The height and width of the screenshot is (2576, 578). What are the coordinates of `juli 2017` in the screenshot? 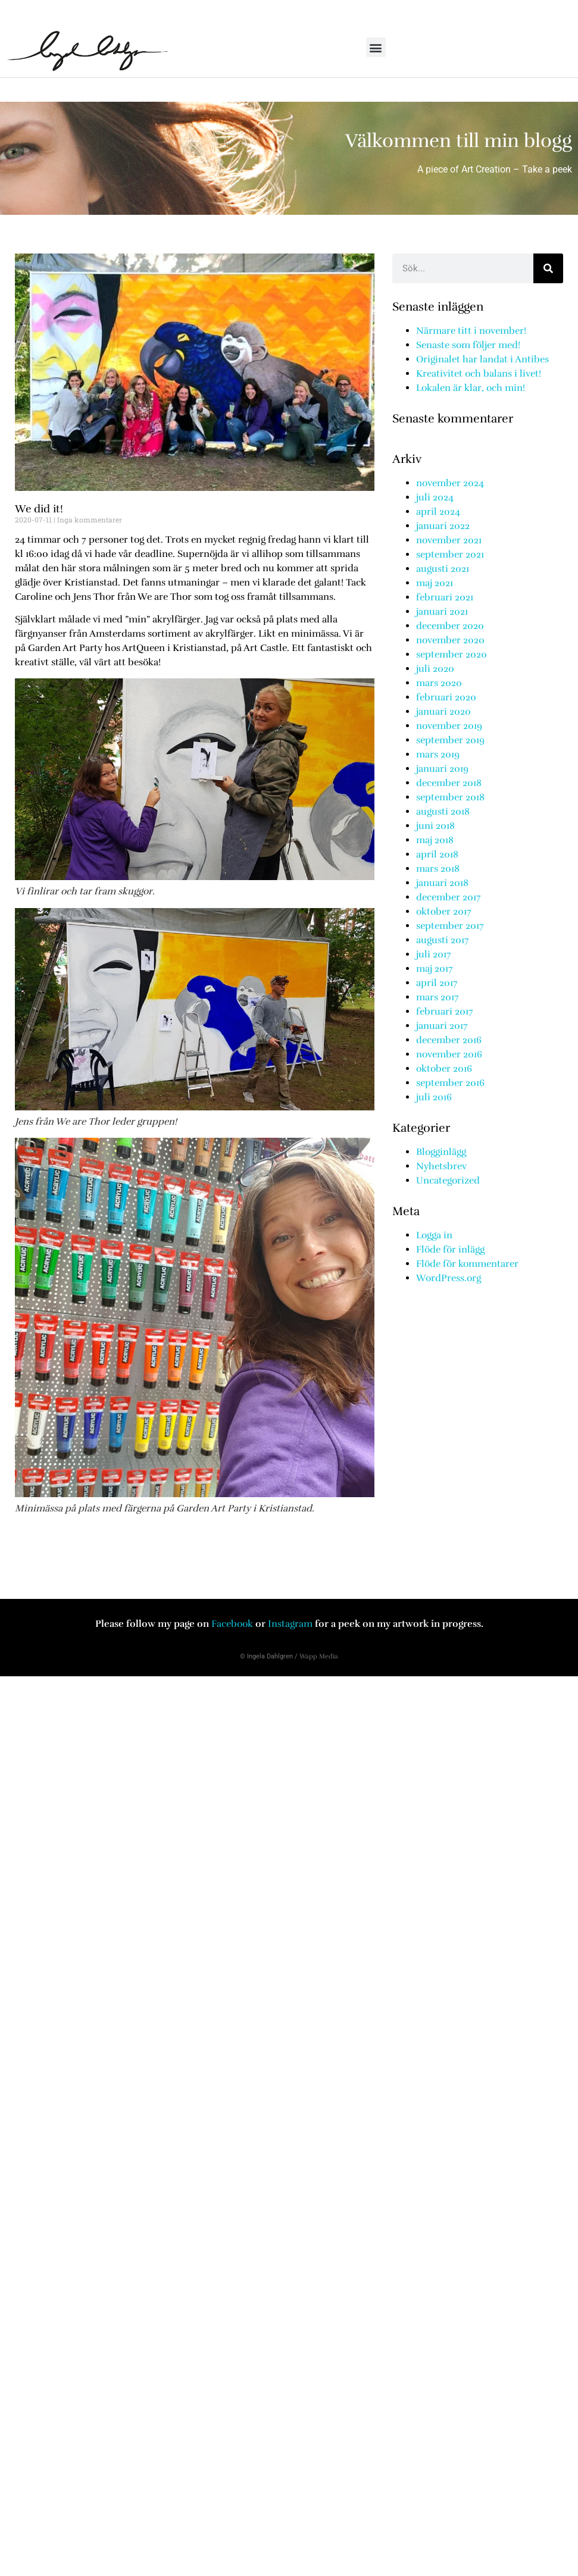 It's located at (433, 954).